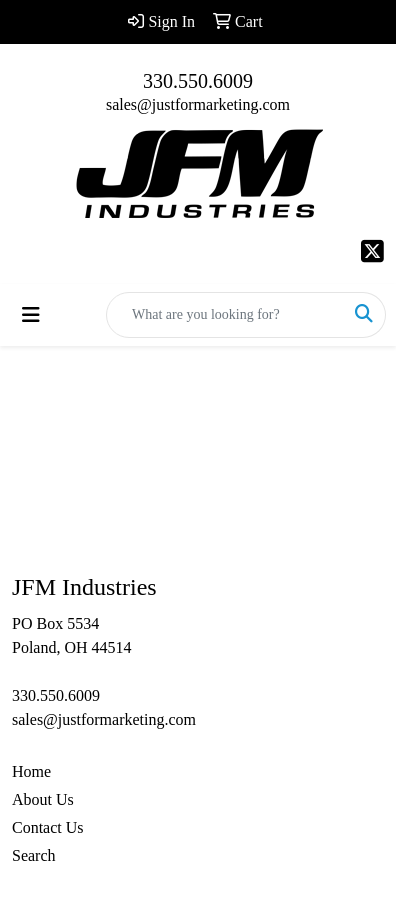 The image size is (396, 902). Describe the element at coordinates (48, 827) in the screenshot. I see `Contact Us` at that location.